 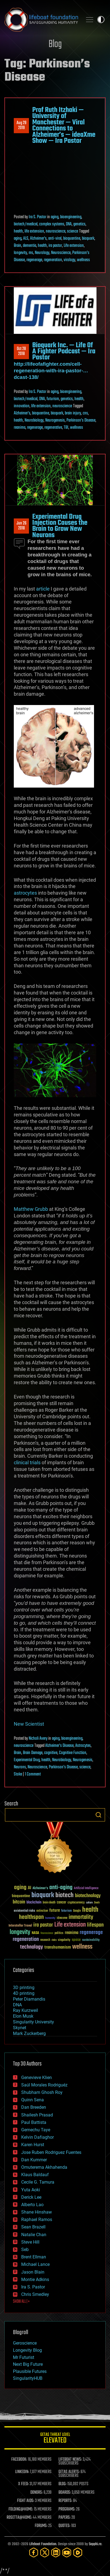 I want to click on bioquark [bioquark (189 items)], so click(x=42, y=1895).